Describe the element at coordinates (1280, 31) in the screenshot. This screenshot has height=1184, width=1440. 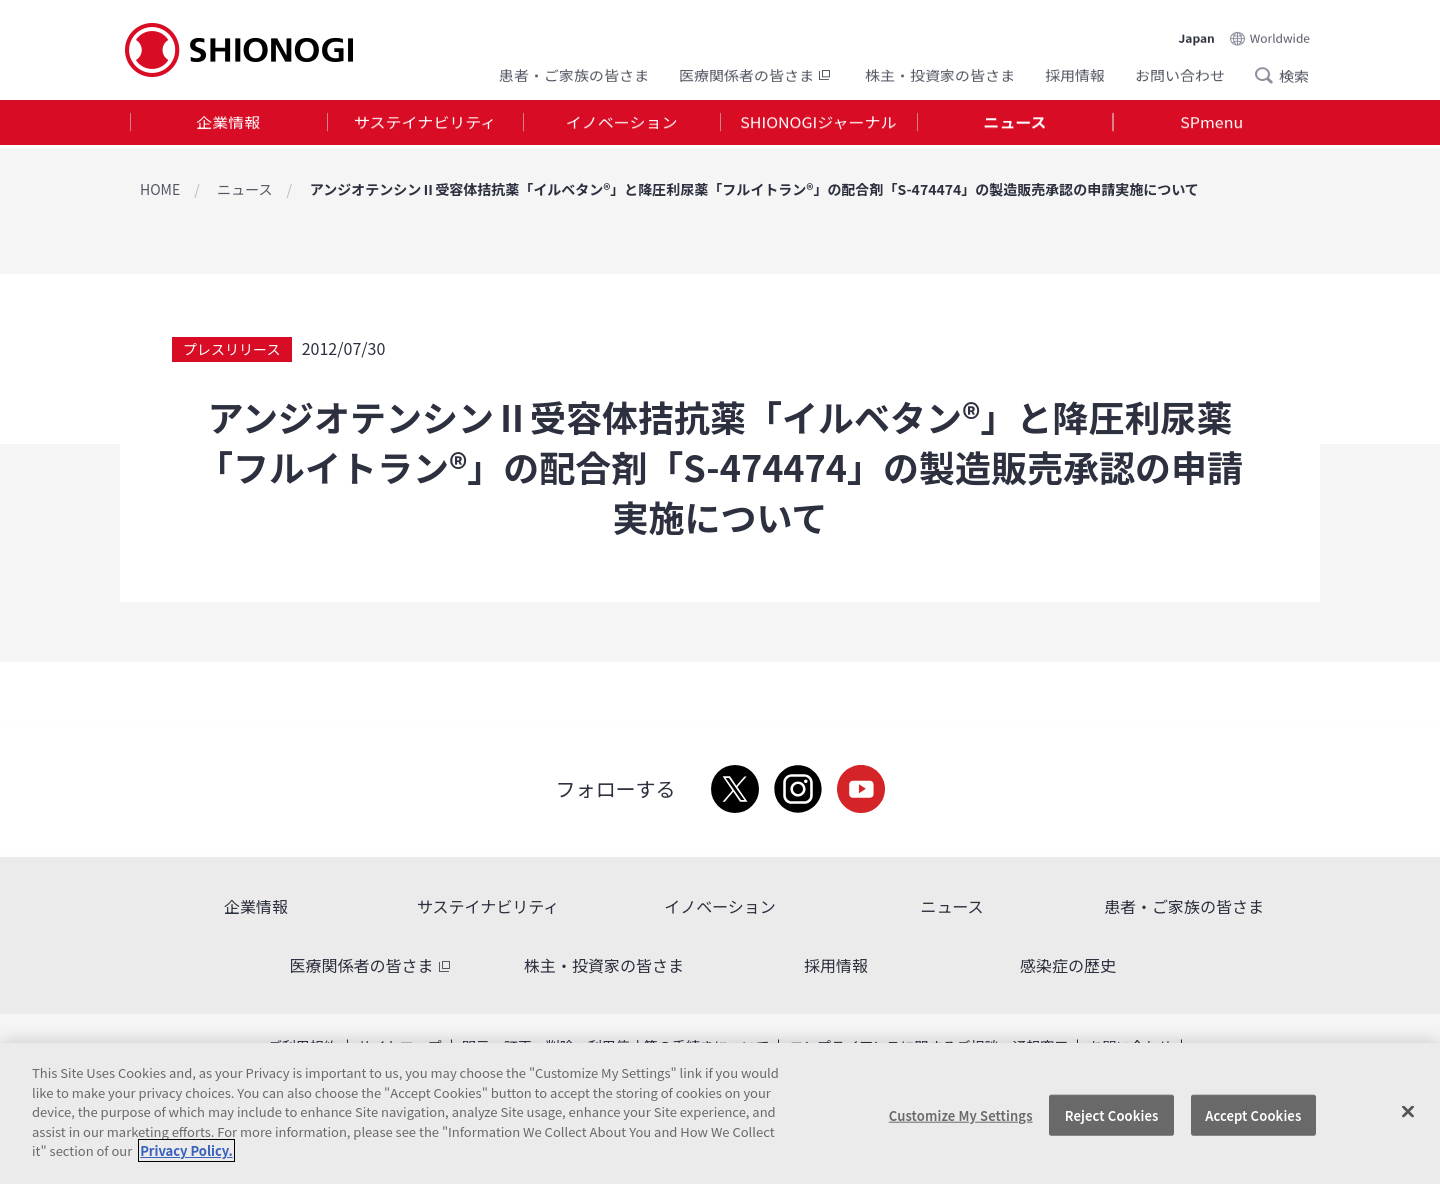
I see `Worldwide` at that location.